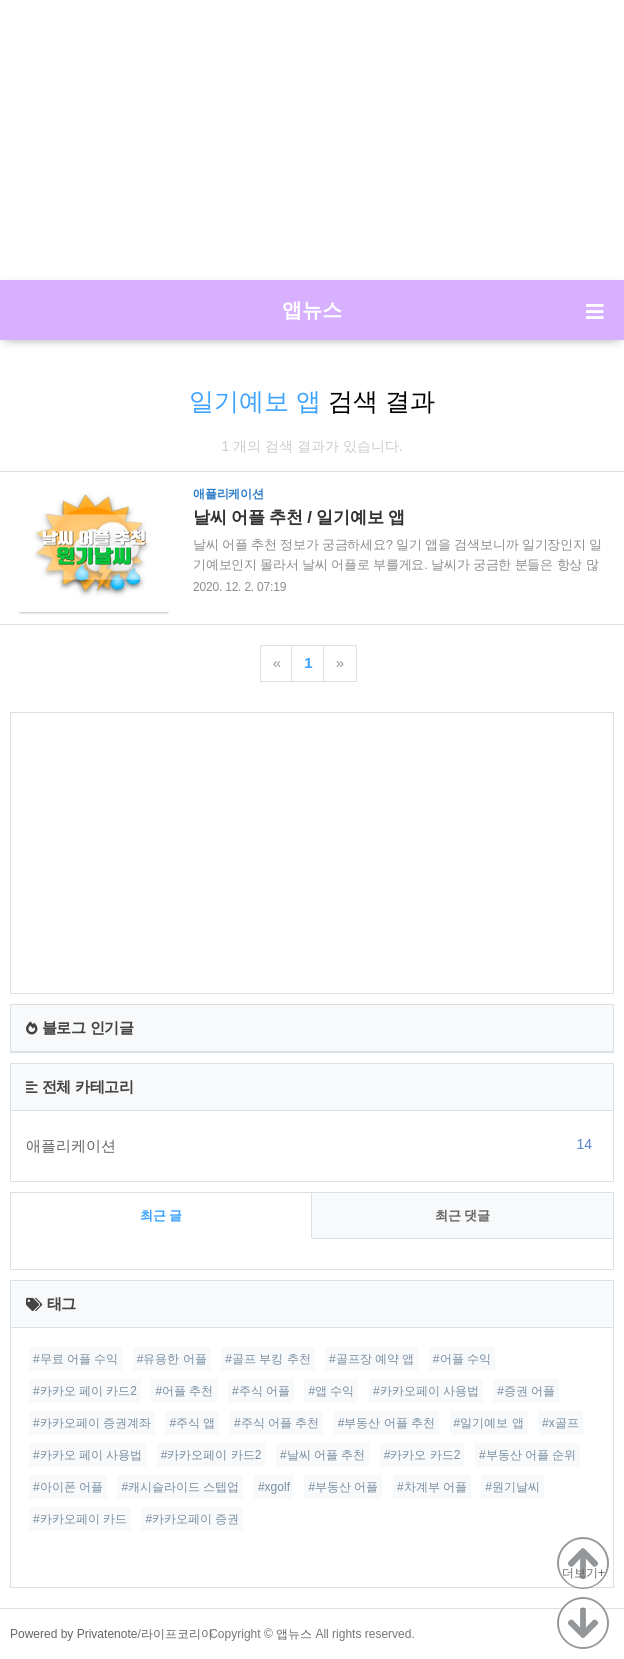  I want to click on #부동산 어플 추천, so click(386, 1423).